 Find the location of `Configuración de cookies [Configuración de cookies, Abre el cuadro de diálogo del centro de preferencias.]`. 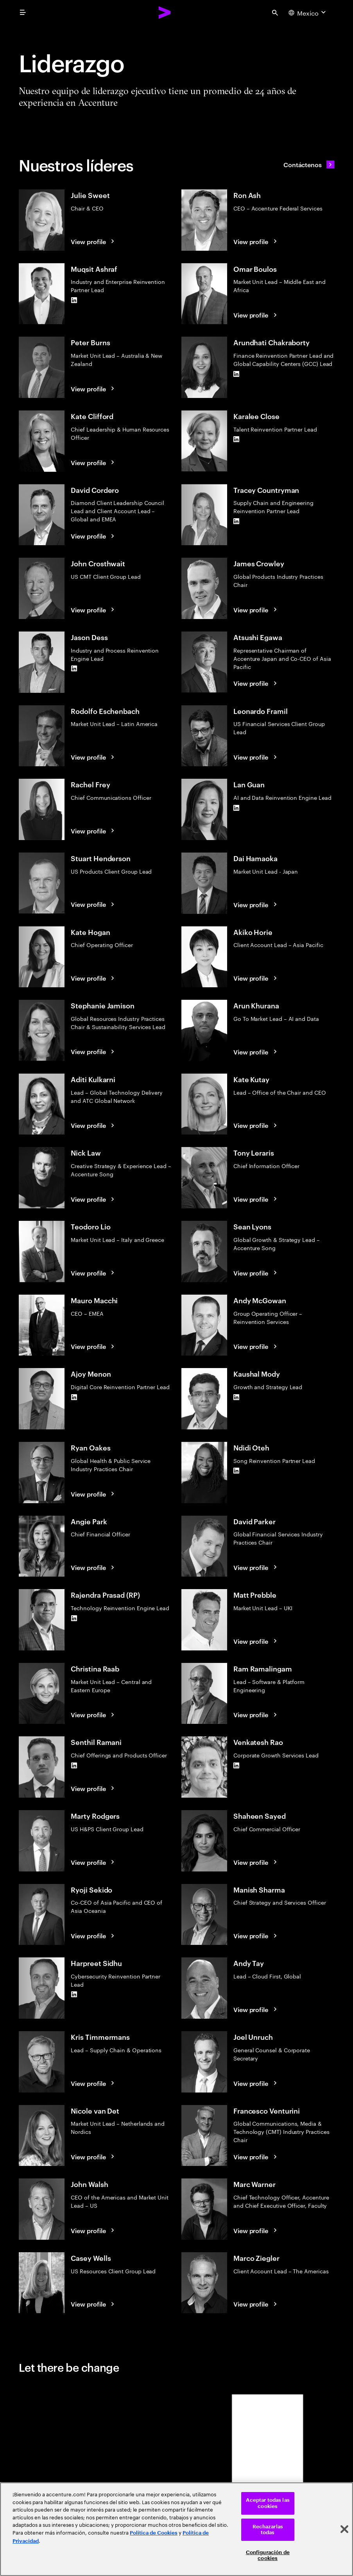

Configuración de cookies [Configuración de cookies, Abre el cuadro de diálogo del centro de preferencias.] is located at coordinates (268, 2555).